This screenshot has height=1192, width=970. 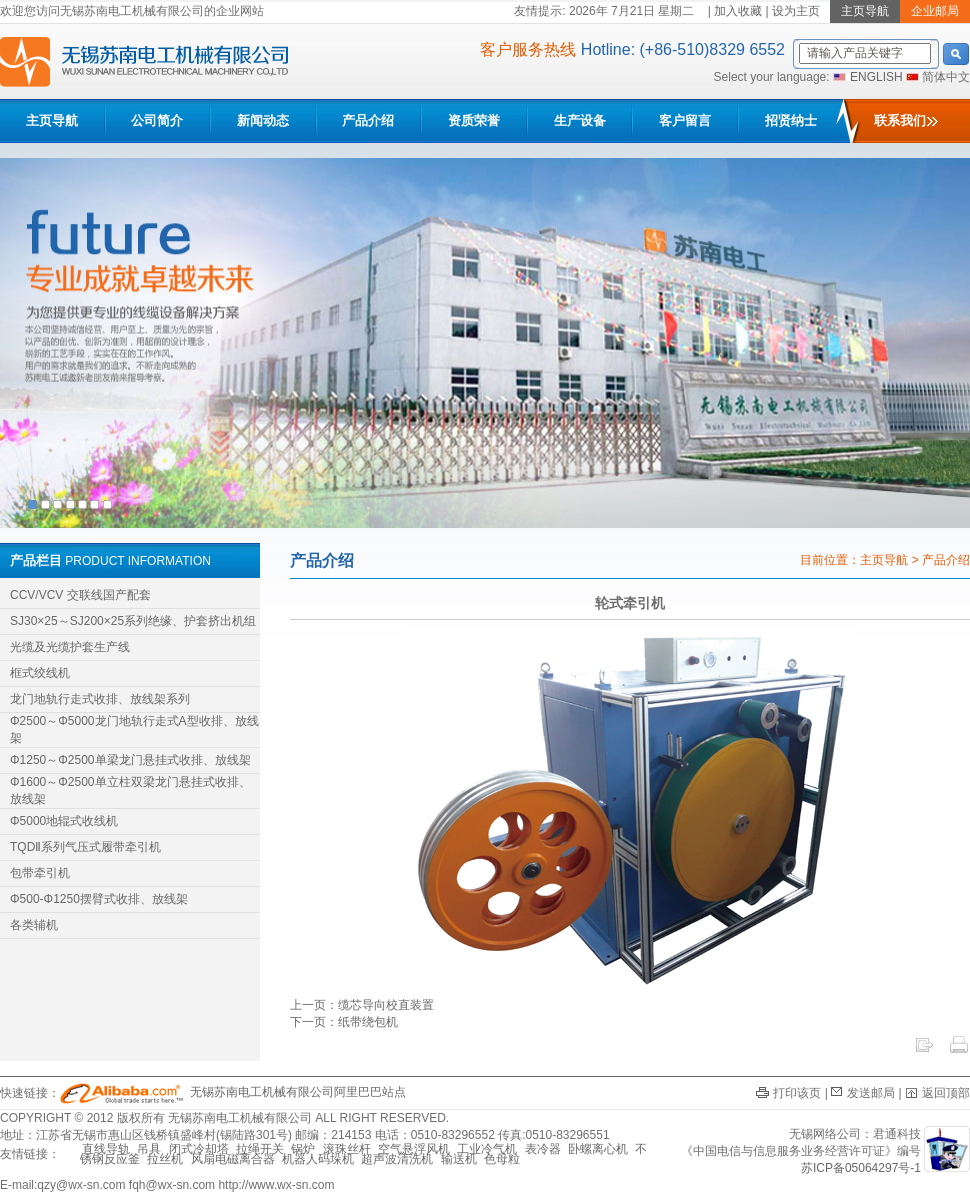 I want to click on 超声波清洗机, so click(x=397, y=1159).